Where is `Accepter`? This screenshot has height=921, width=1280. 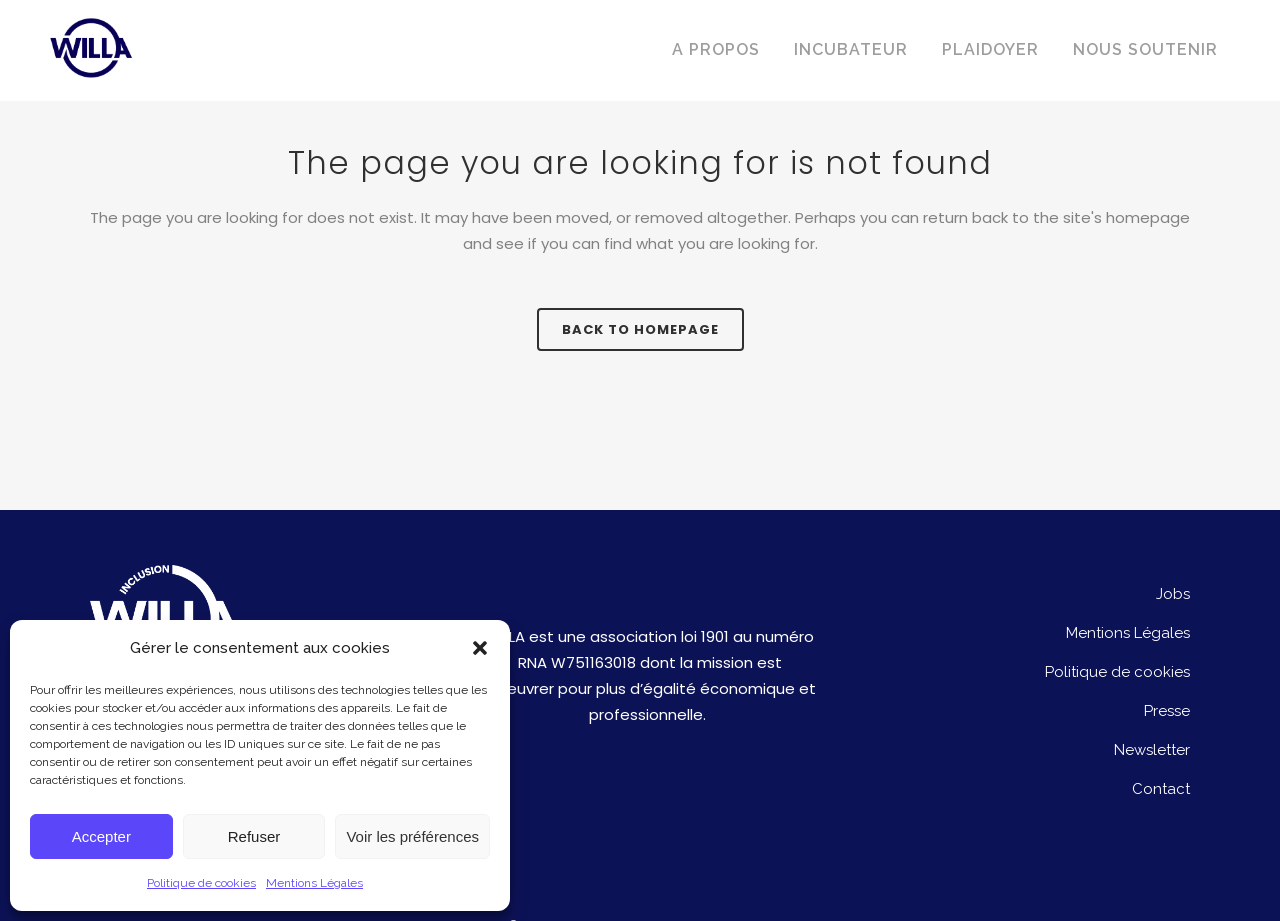
Accepter is located at coordinates (101, 836).